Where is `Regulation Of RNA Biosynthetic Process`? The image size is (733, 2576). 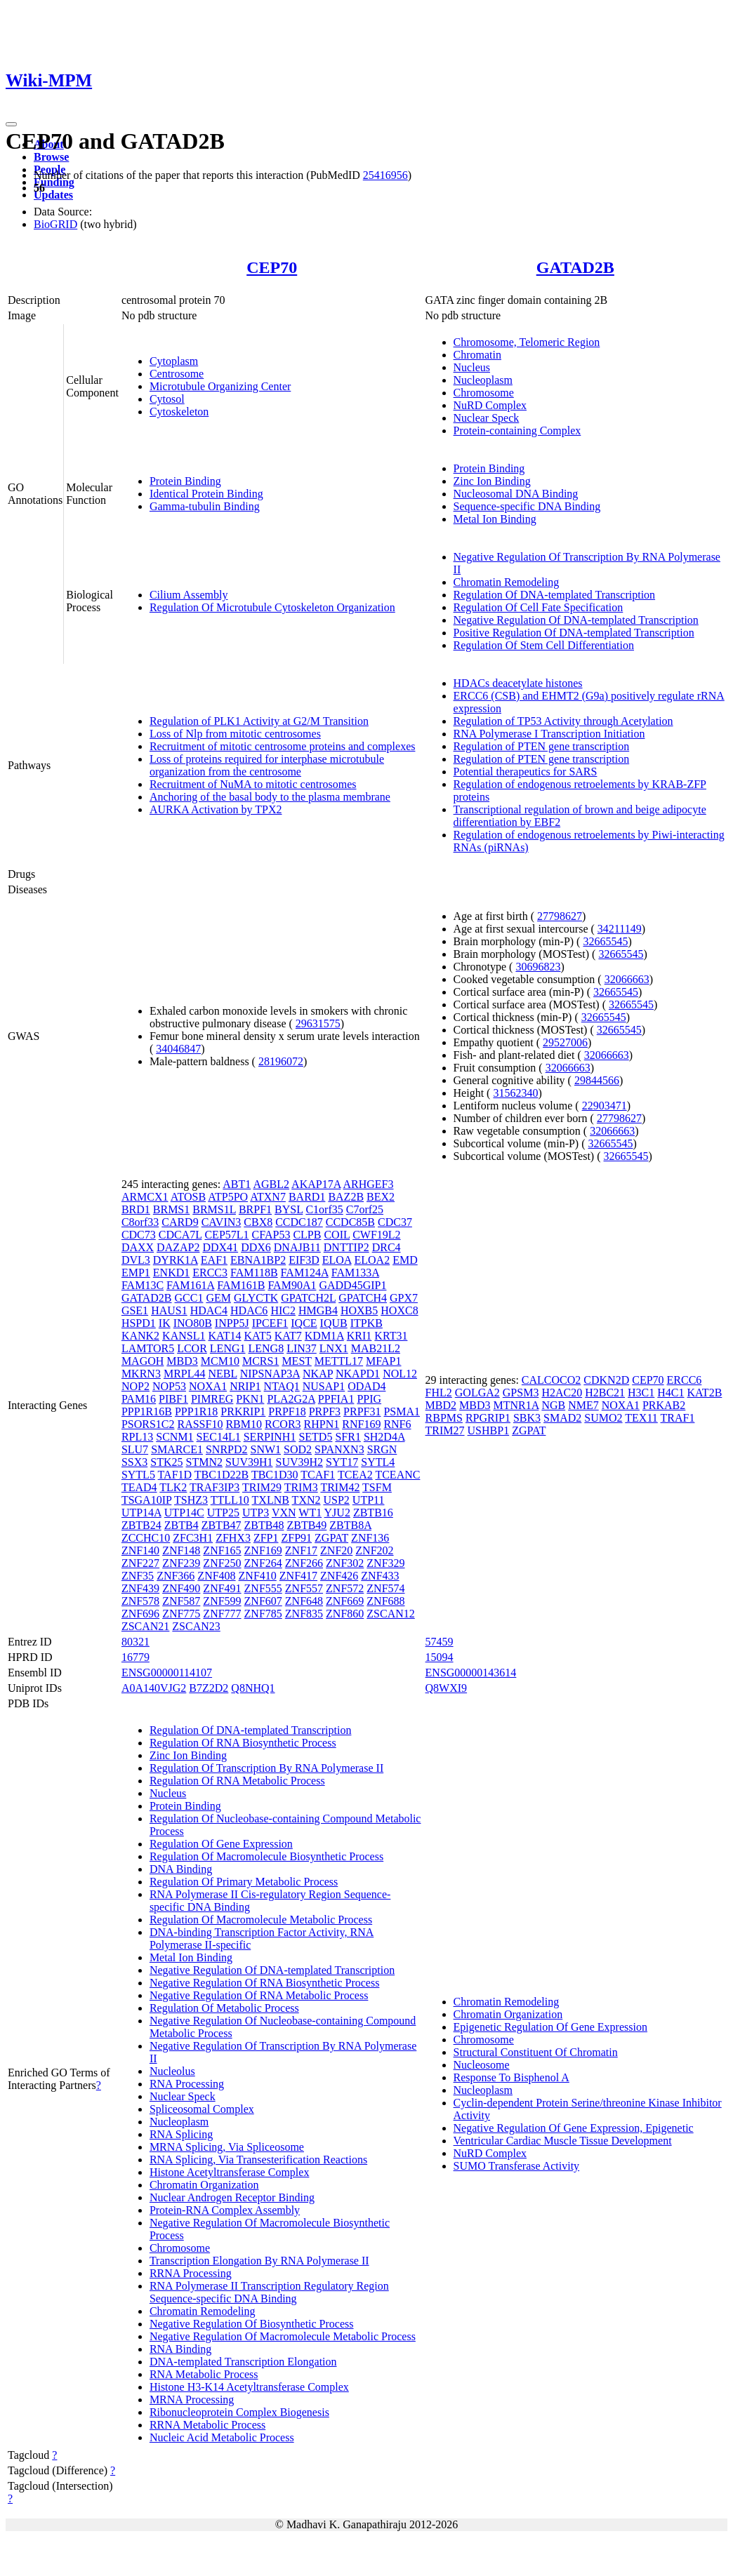
Regulation Of RNA Biosynthetic Process is located at coordinates (243, 1743).